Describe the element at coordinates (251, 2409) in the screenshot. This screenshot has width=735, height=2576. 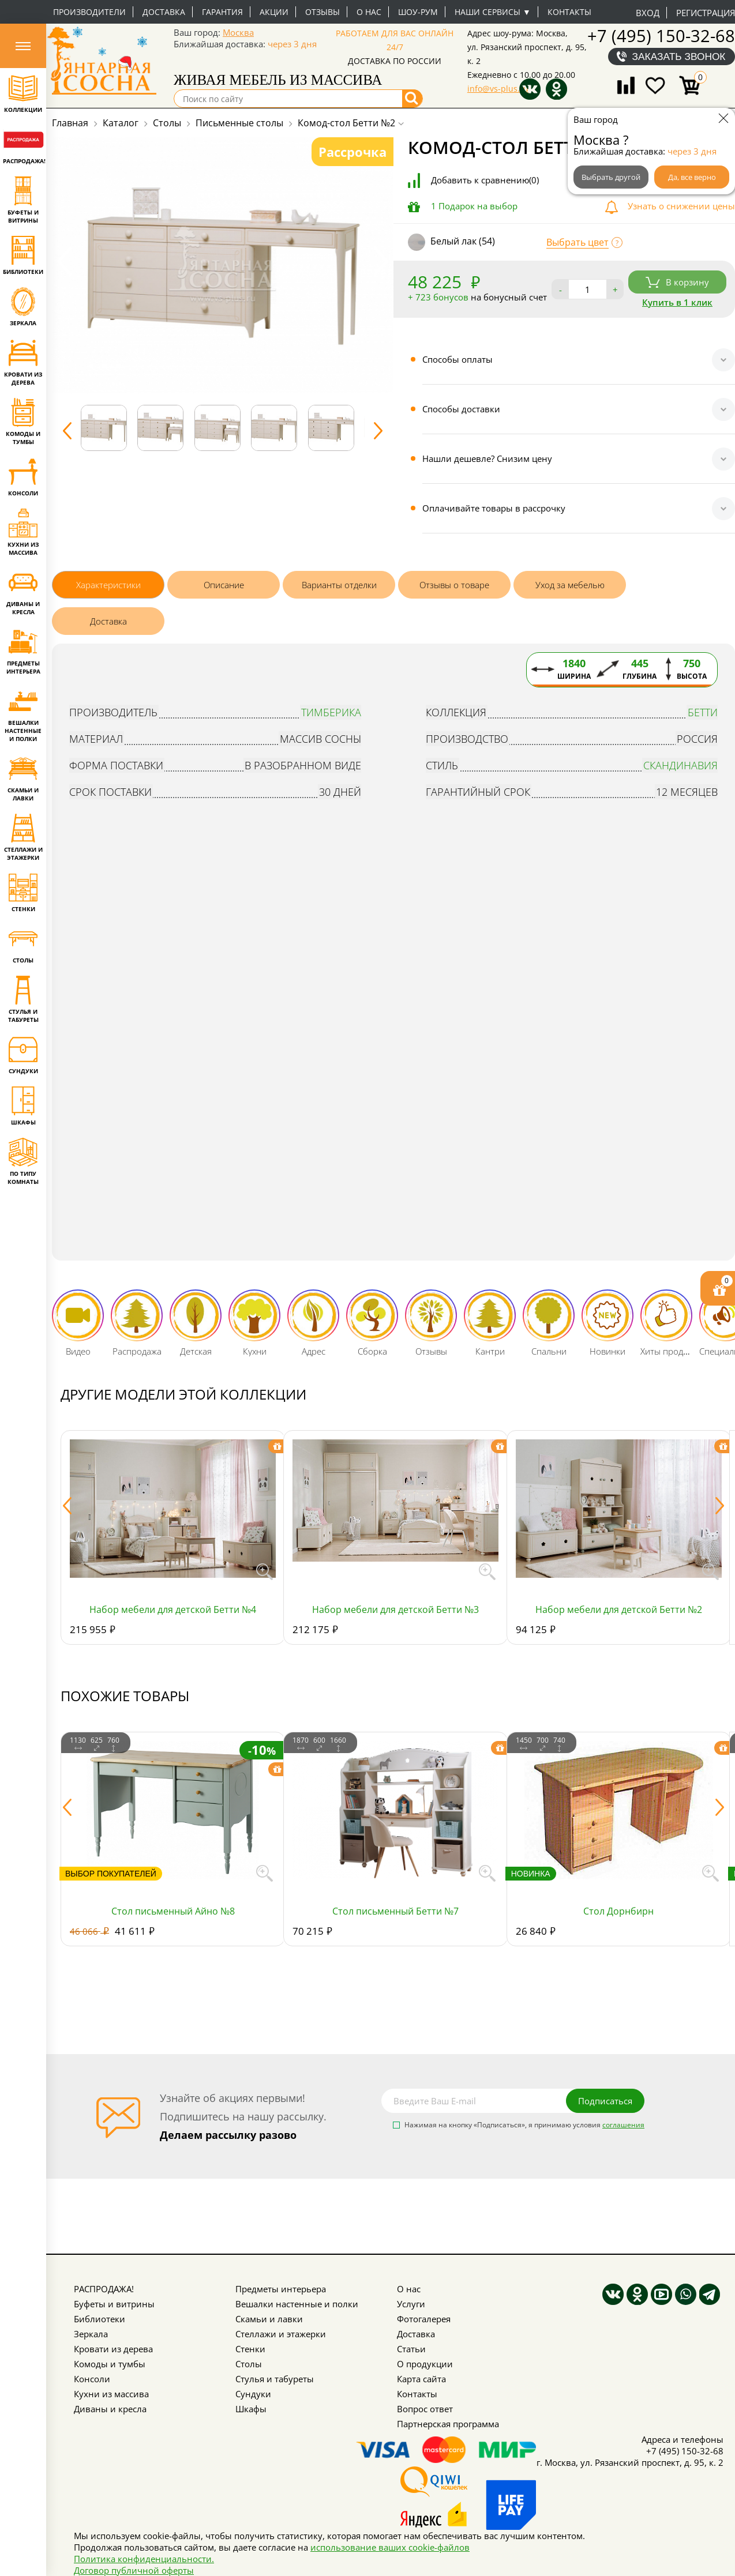
I see `Шкафы` at that location.